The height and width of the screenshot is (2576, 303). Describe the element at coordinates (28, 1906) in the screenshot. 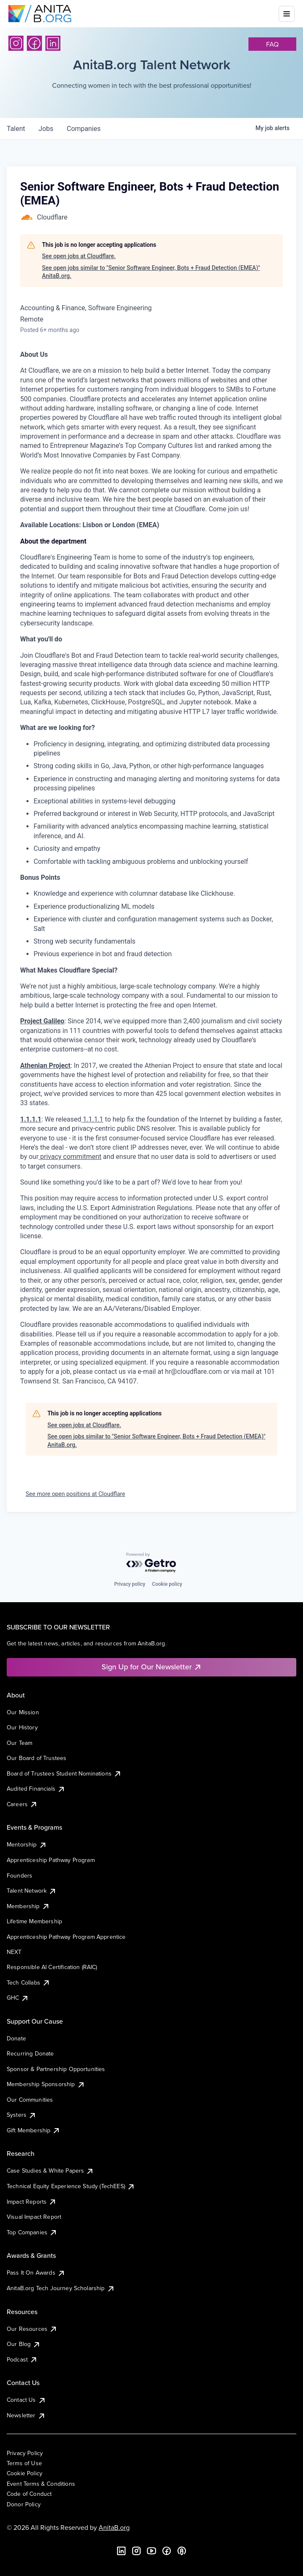

I see `Membership` at that location.